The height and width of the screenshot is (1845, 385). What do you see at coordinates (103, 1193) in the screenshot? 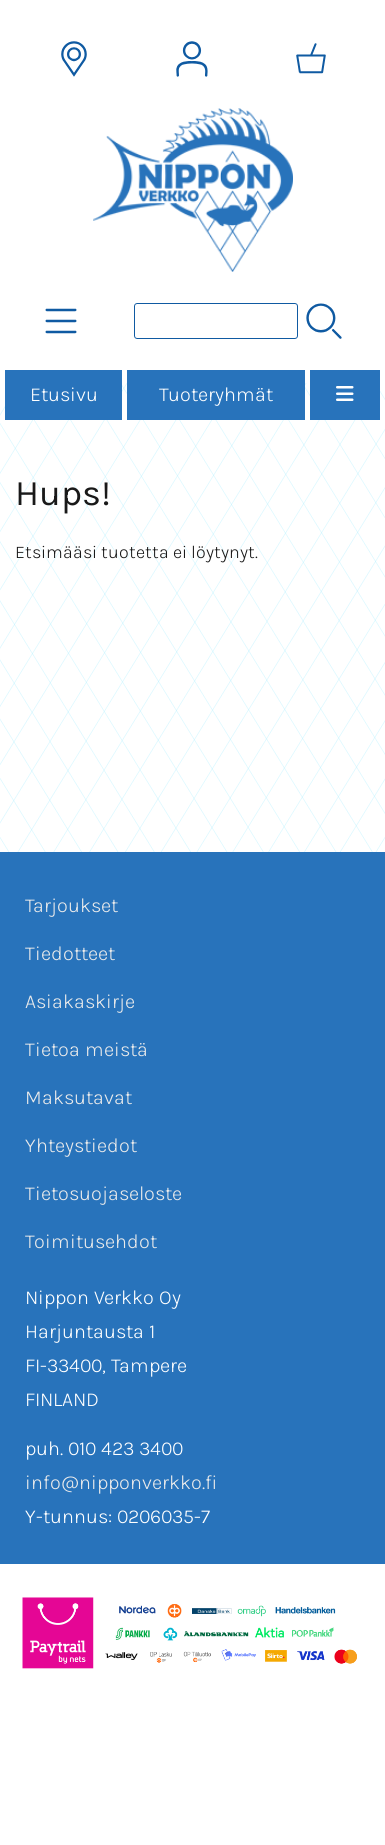
I see `Tietosuojaseloste` at bounding box center [103, 1193].